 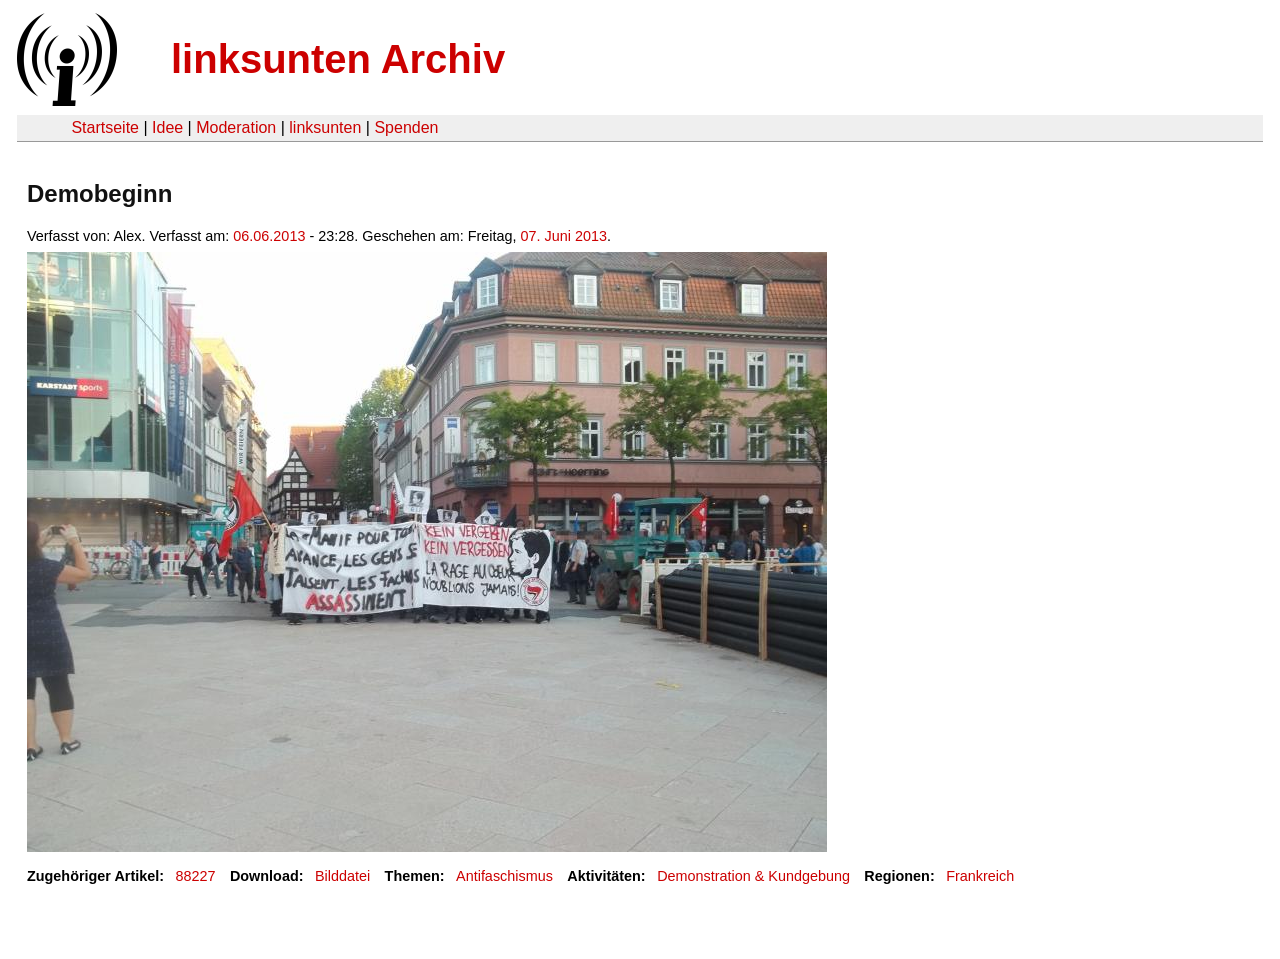 What do you see at coordinates (236, 127) in the screenshot?
I see `Moderation` at bounding box center [236, 127].